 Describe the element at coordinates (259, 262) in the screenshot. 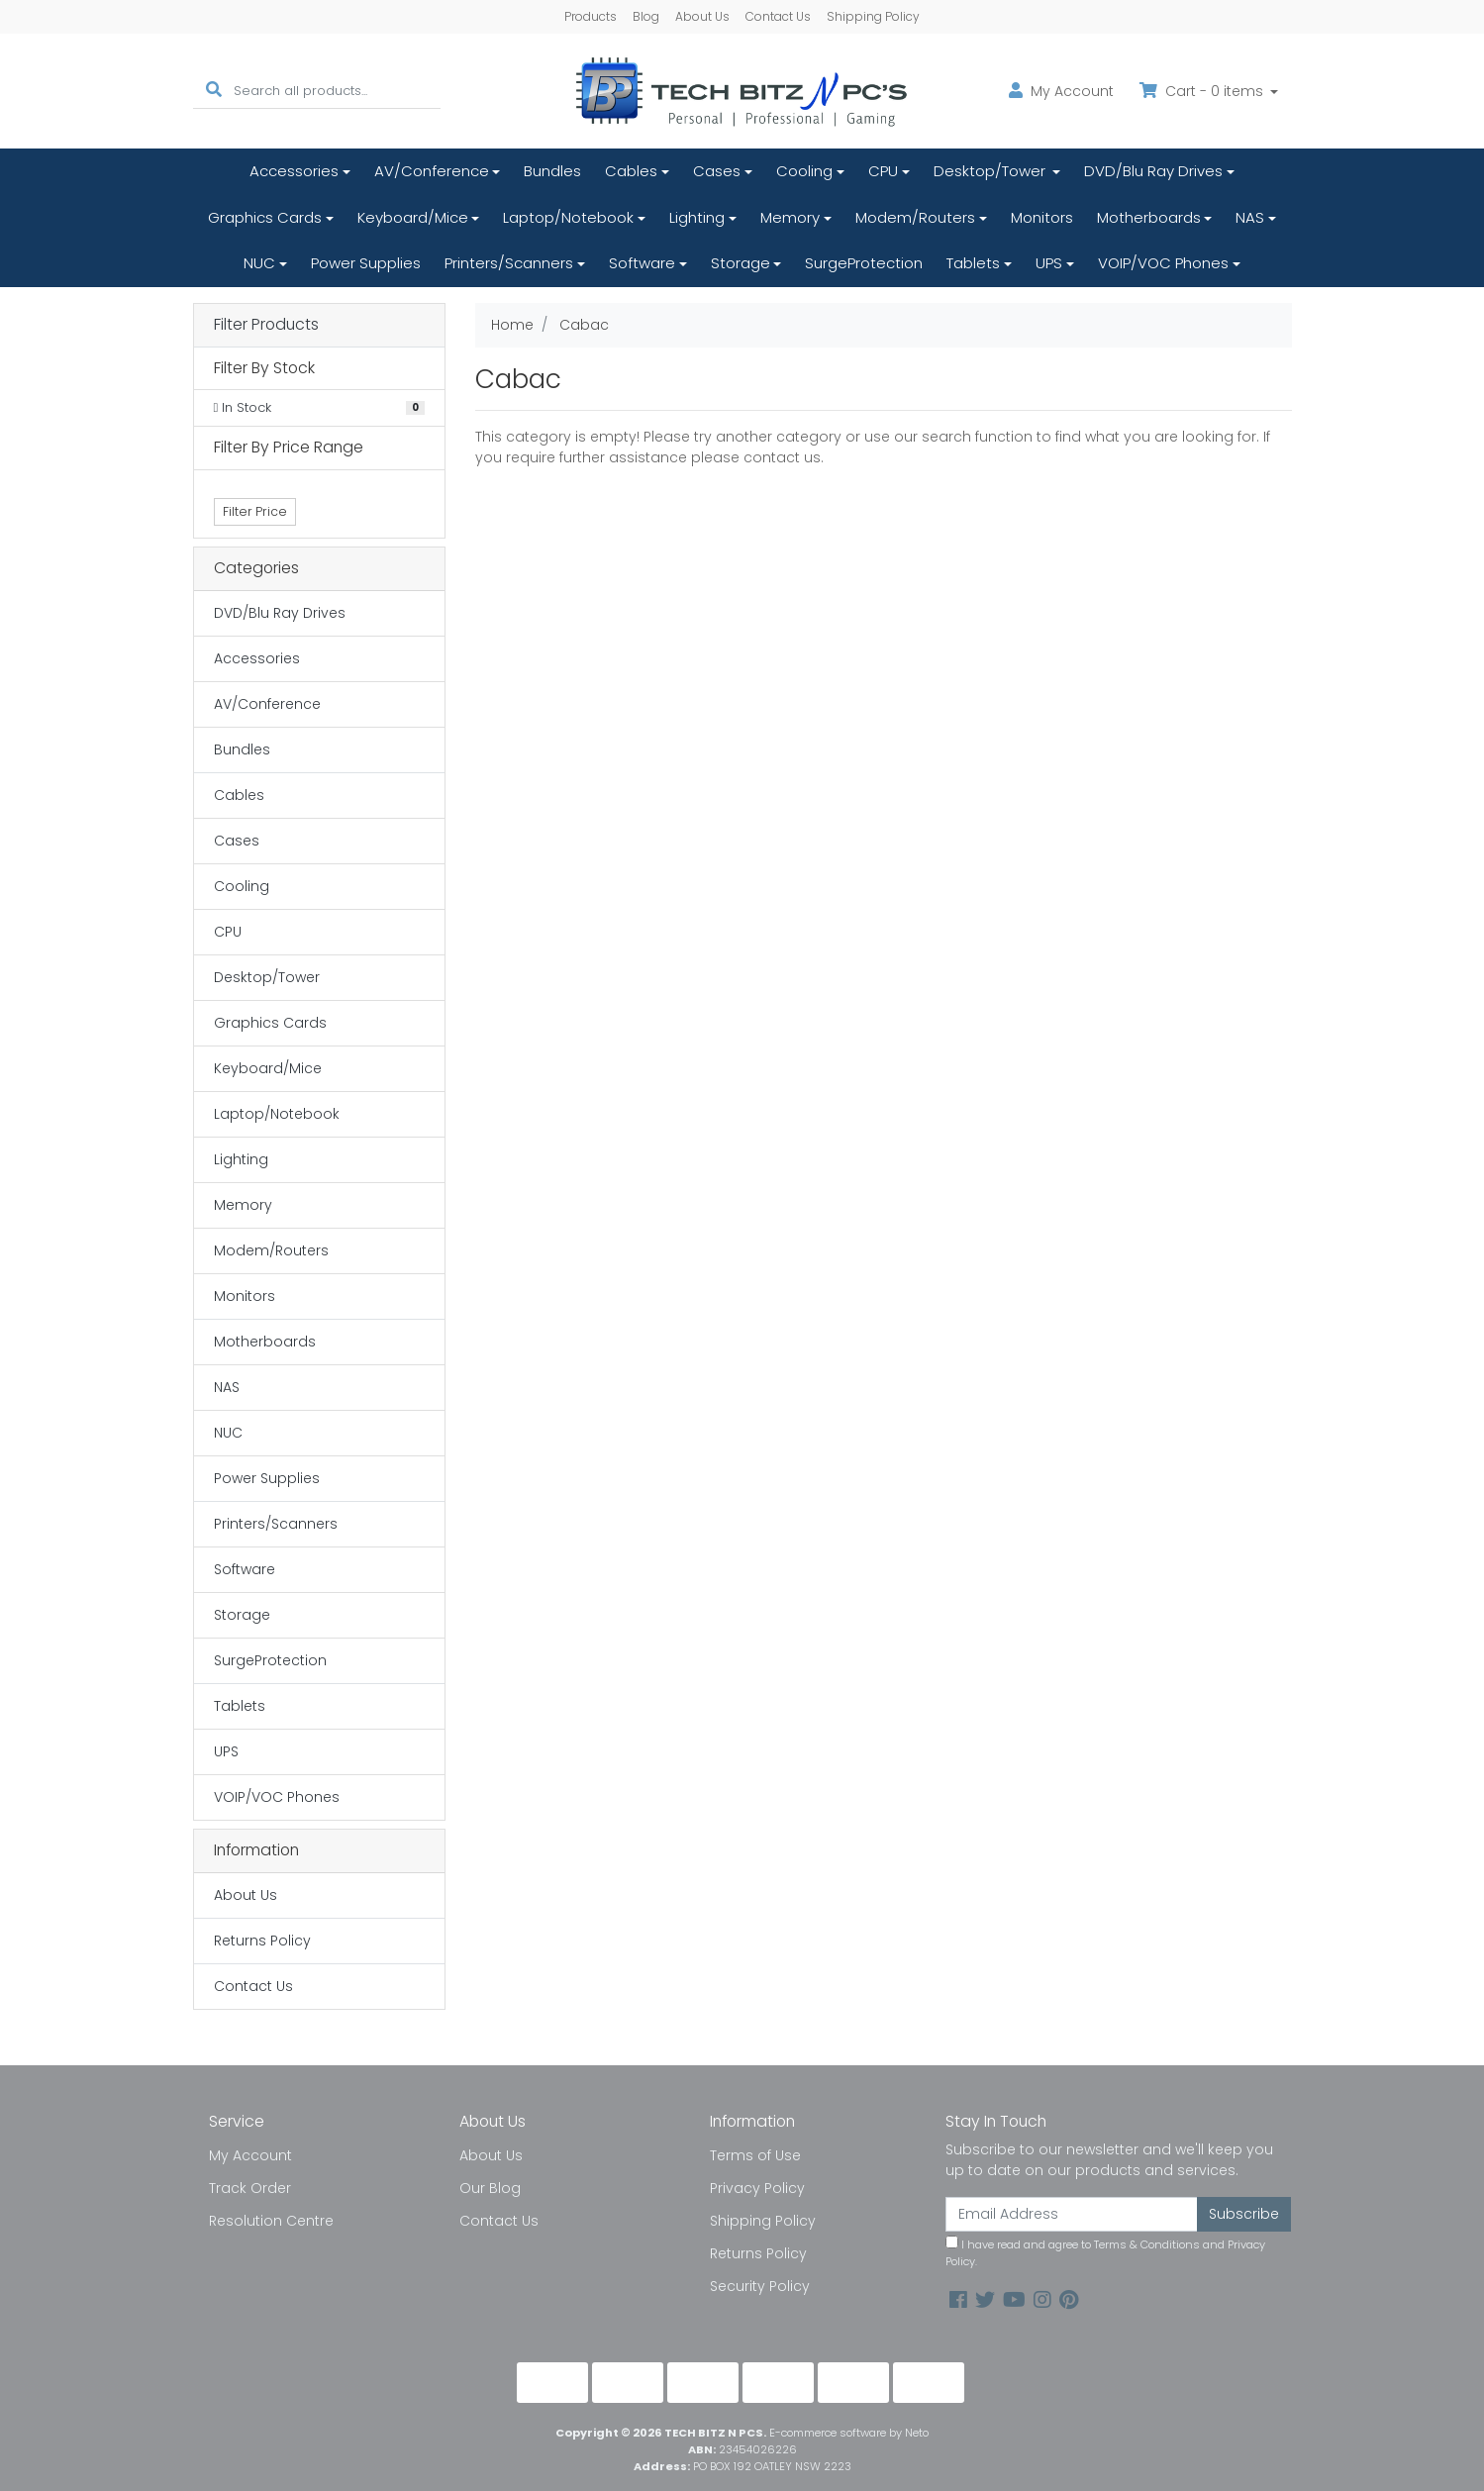

I see `NUC` at that location.